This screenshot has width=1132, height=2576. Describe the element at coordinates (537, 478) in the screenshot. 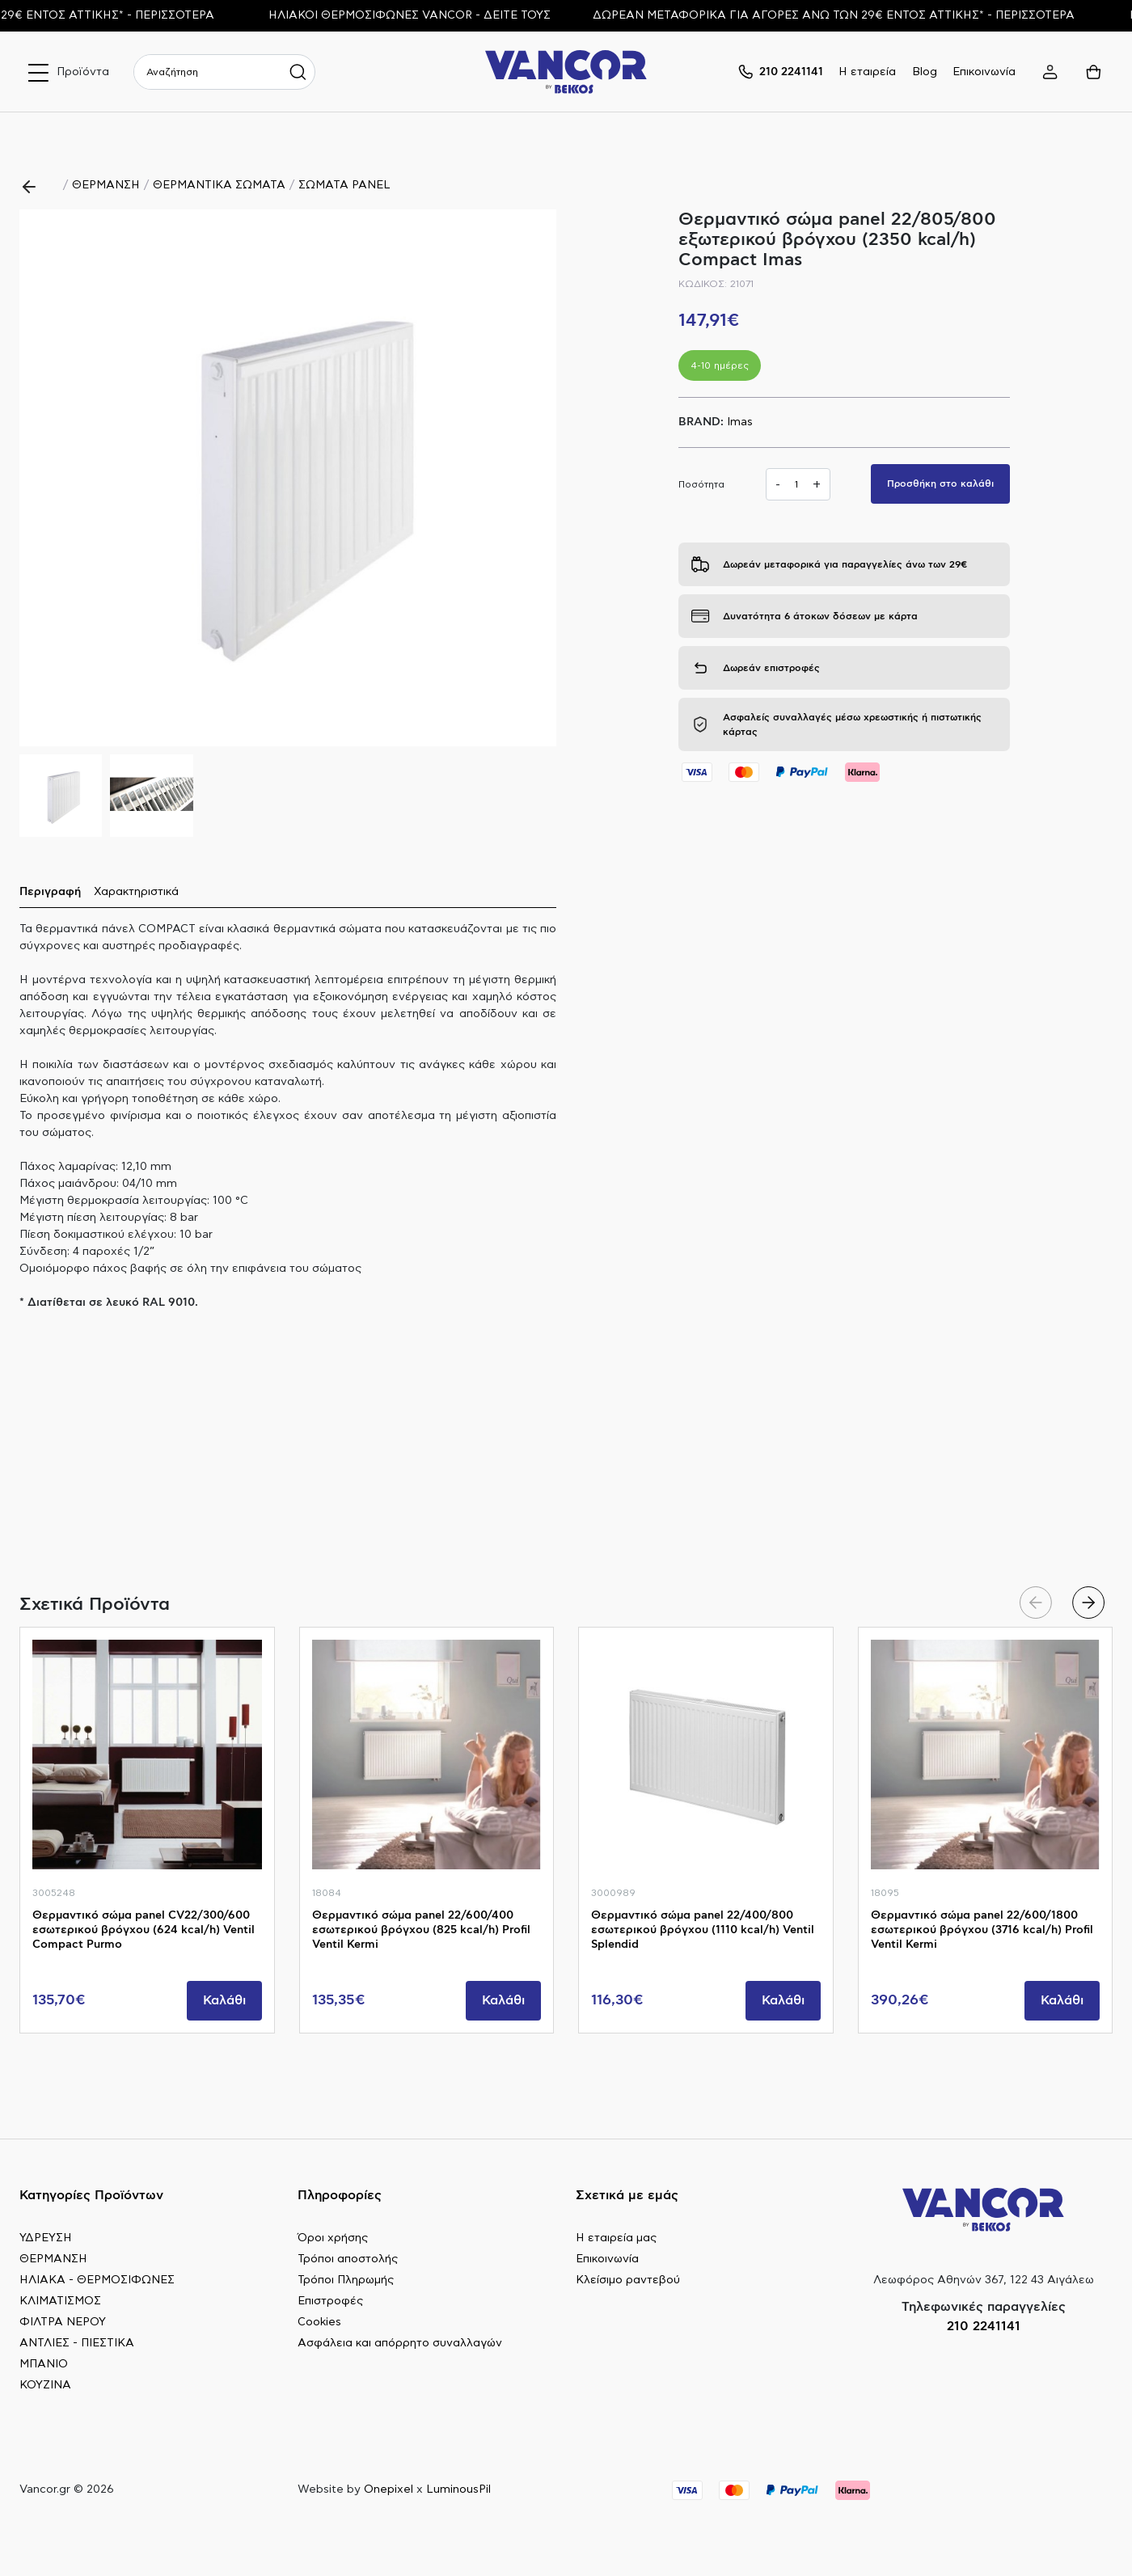

I see `[button]` at that location.